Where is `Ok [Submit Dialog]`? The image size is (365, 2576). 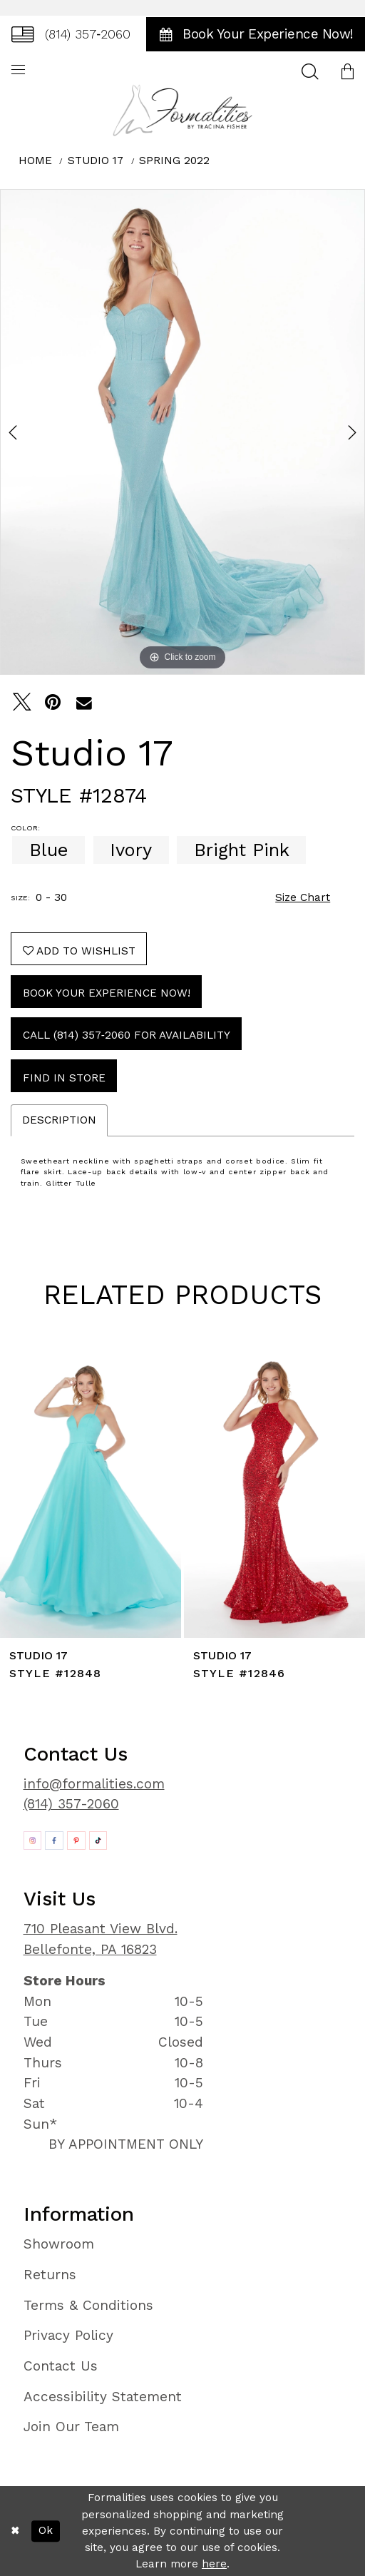
Ok [Submit Dialog] is located at coordinates (45, 2530).